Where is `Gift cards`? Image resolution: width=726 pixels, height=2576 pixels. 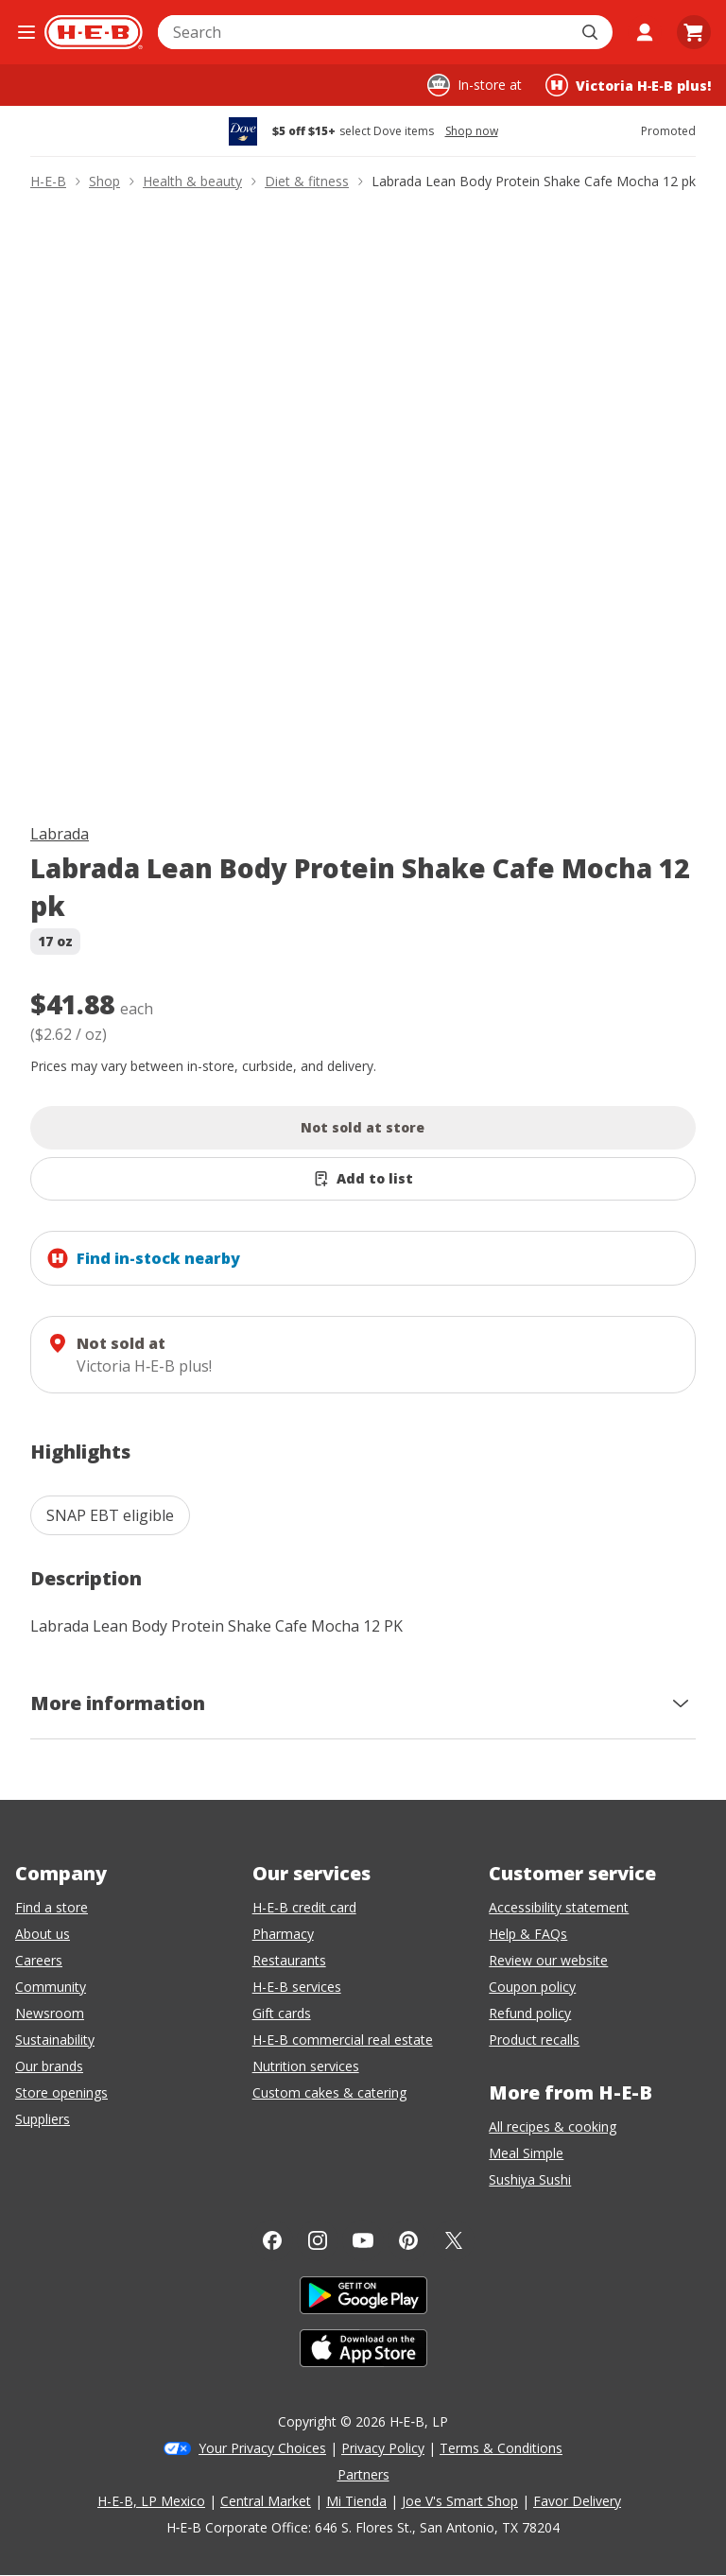
Gift cards is located at coordinates (281, 2013).